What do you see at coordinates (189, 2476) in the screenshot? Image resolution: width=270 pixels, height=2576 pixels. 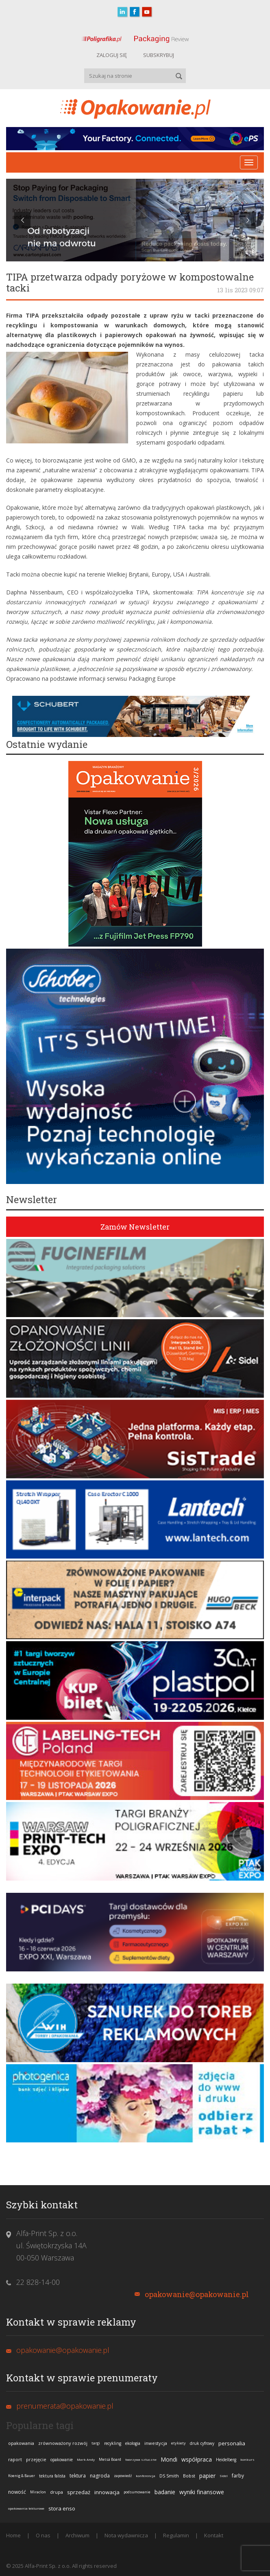 I see `Bobst` at bounding box center [189, 2476].